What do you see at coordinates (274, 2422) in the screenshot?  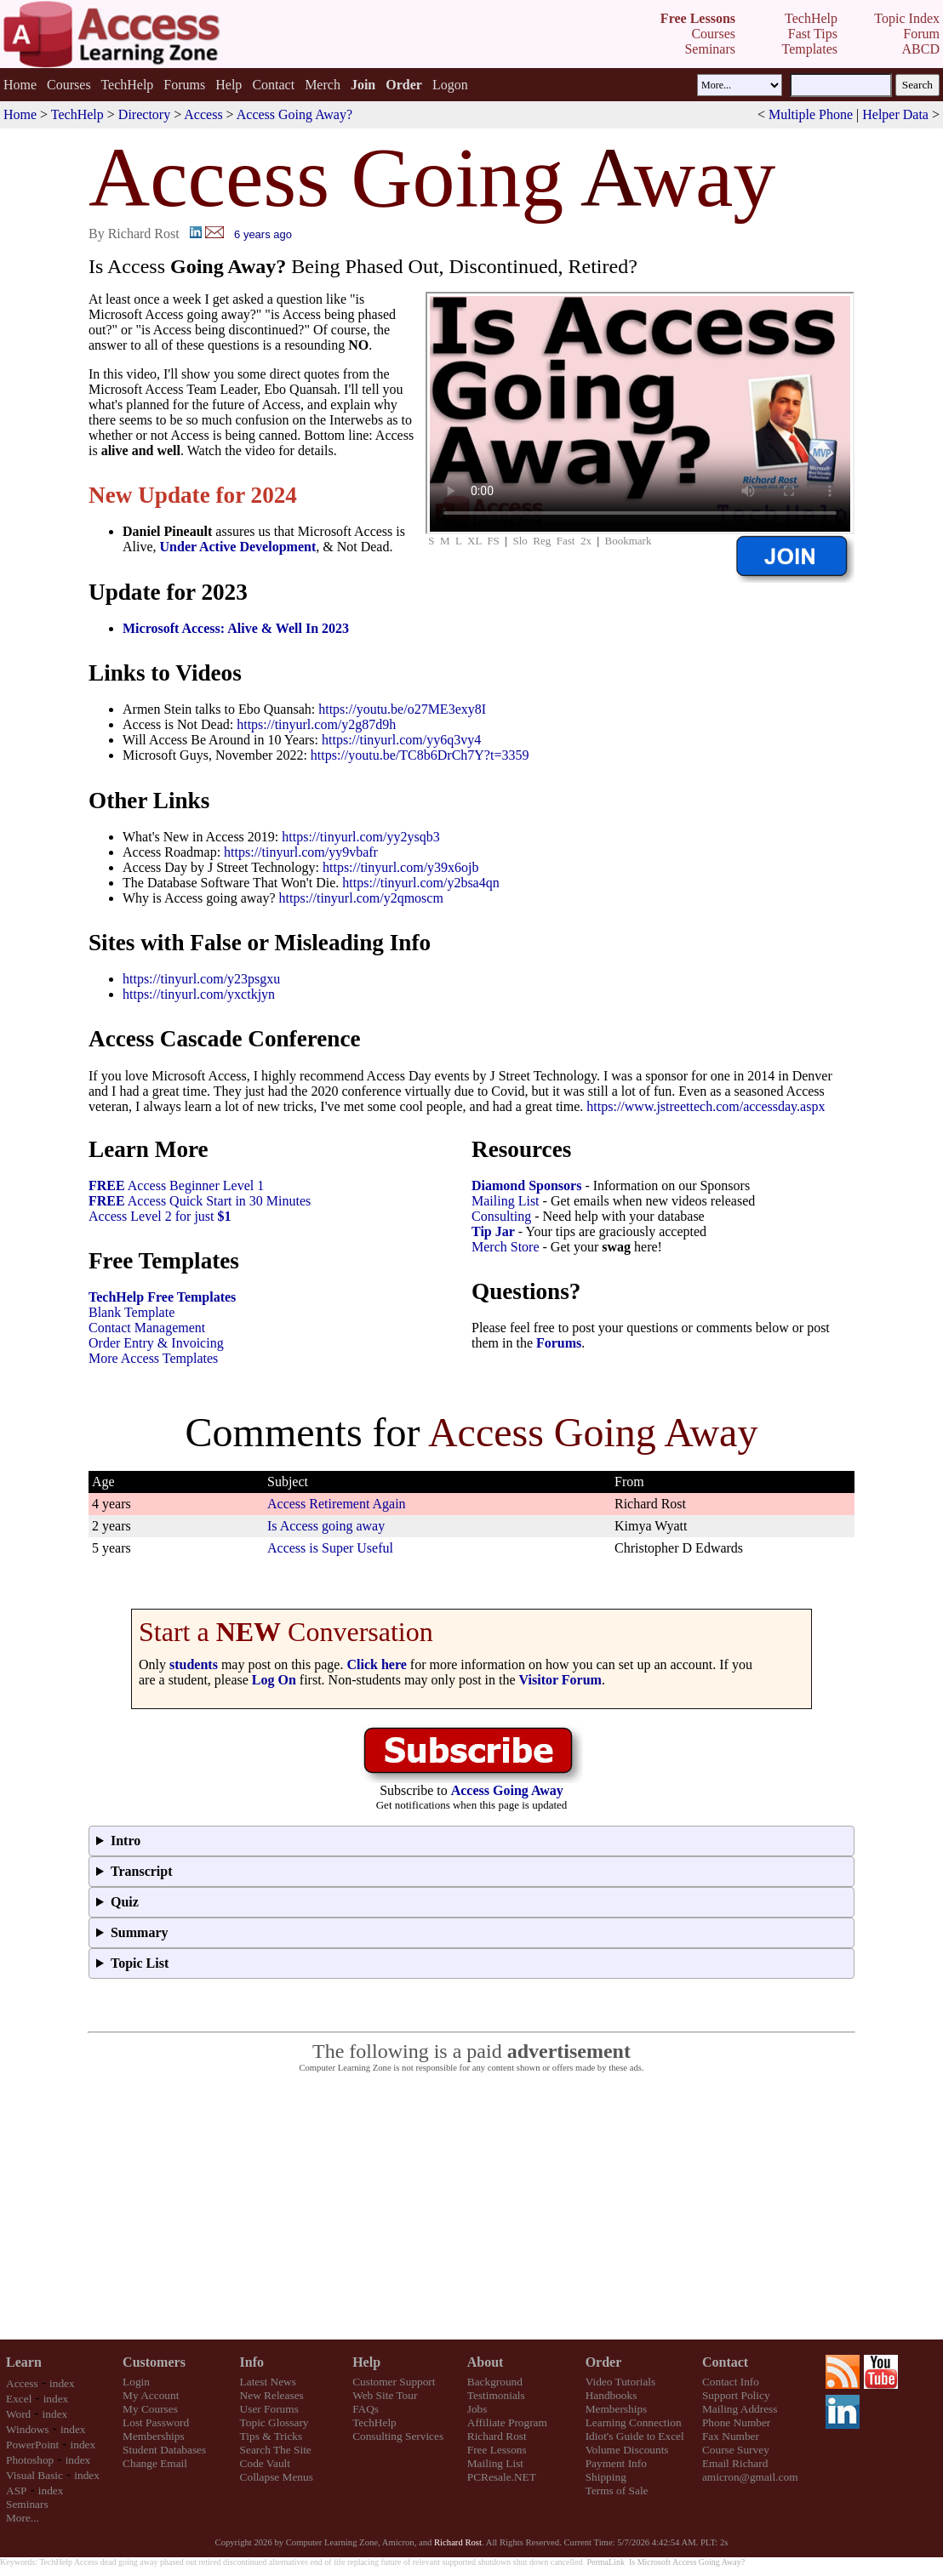 I see `Topic Glossary` at bounding box center [274, 2422].